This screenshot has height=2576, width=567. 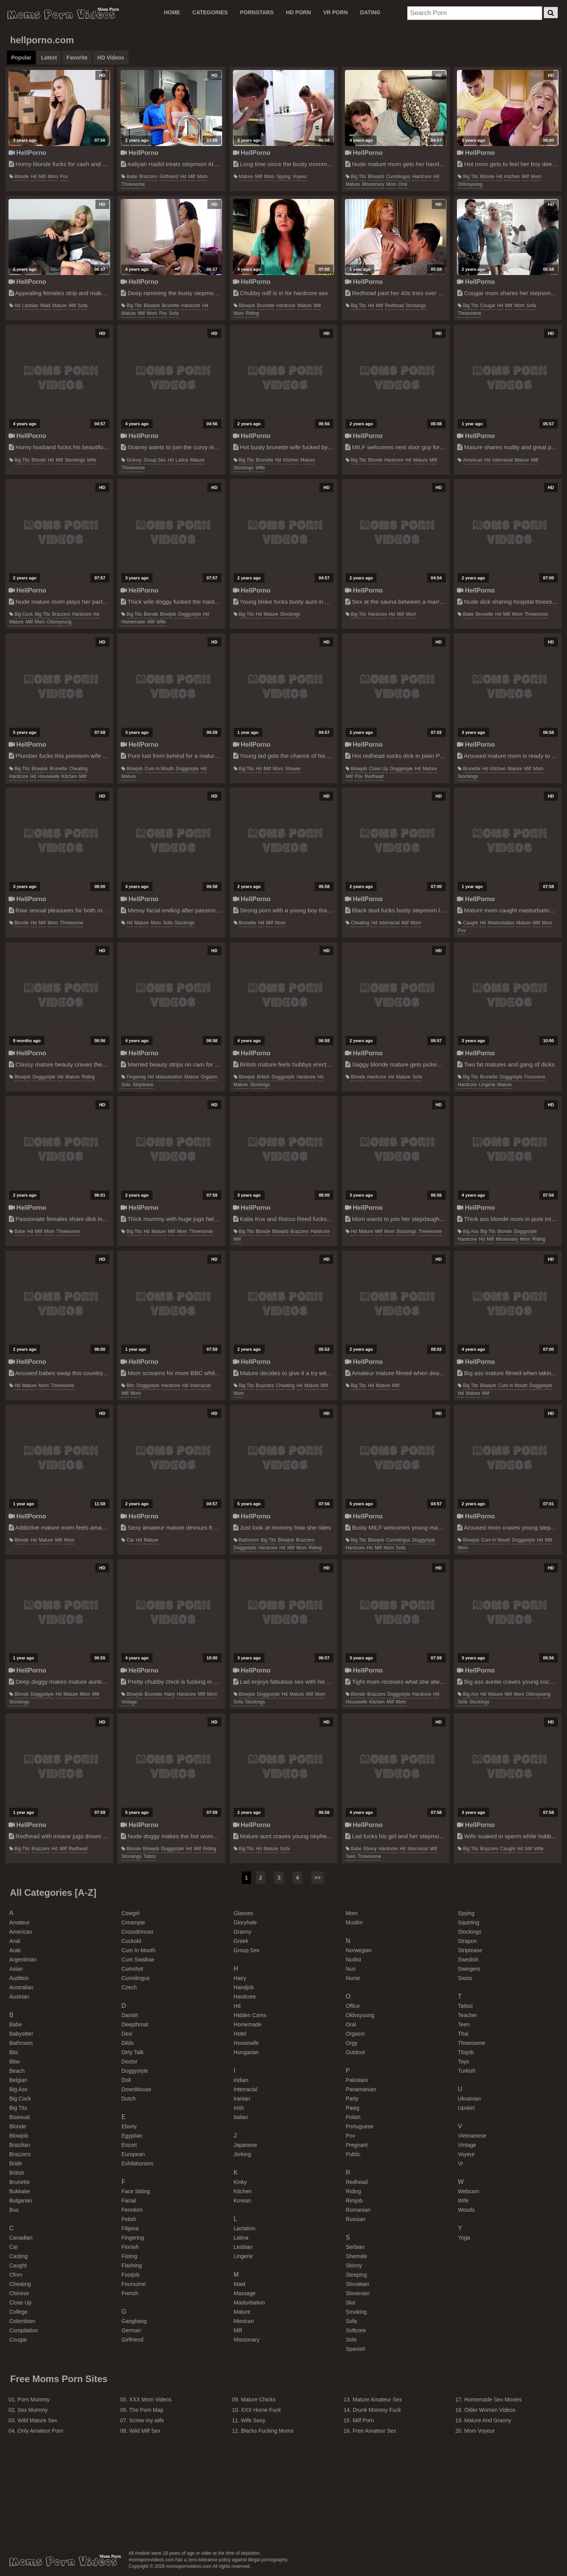 I want to click on vr, so click(x=460, y=2163).